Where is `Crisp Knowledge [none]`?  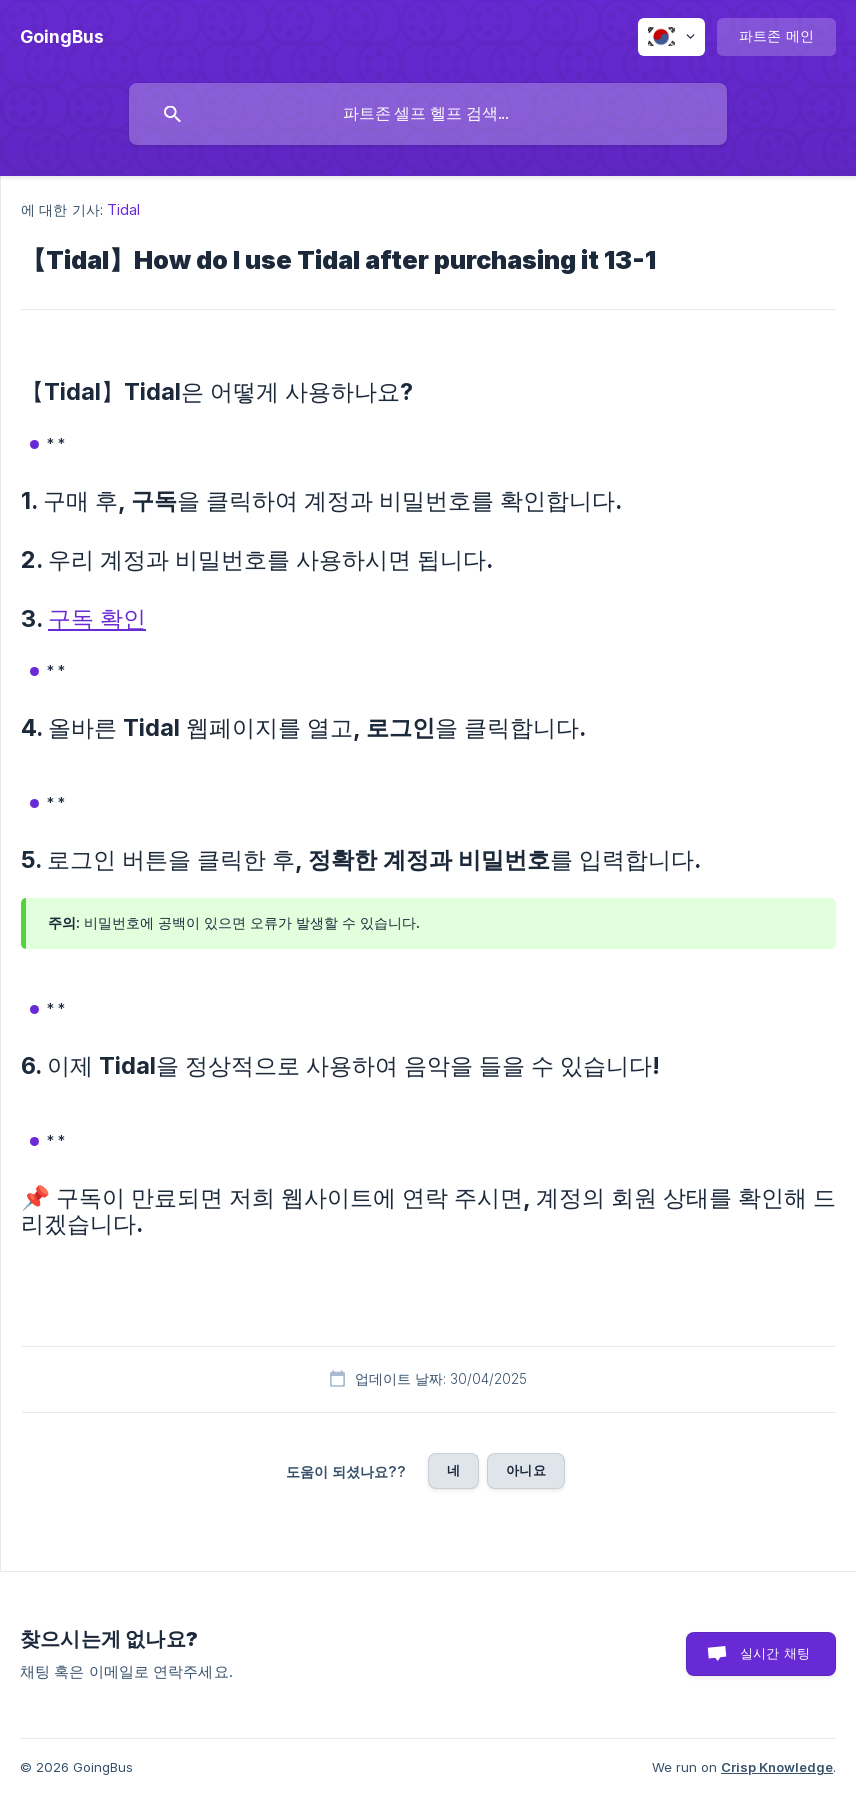 Crisp Knowledge [none] is located at coordinates (777, 1767).